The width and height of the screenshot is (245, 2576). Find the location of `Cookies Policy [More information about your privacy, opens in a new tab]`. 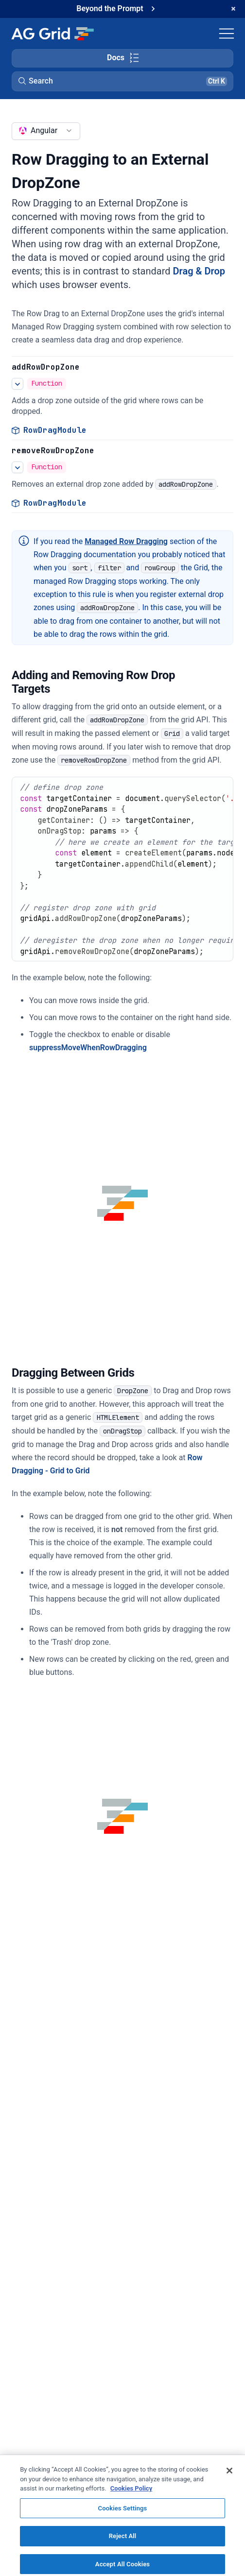

Cookies Policy [More information about your privacy, opens in a new tab] is located at coordinates (131, 2499).